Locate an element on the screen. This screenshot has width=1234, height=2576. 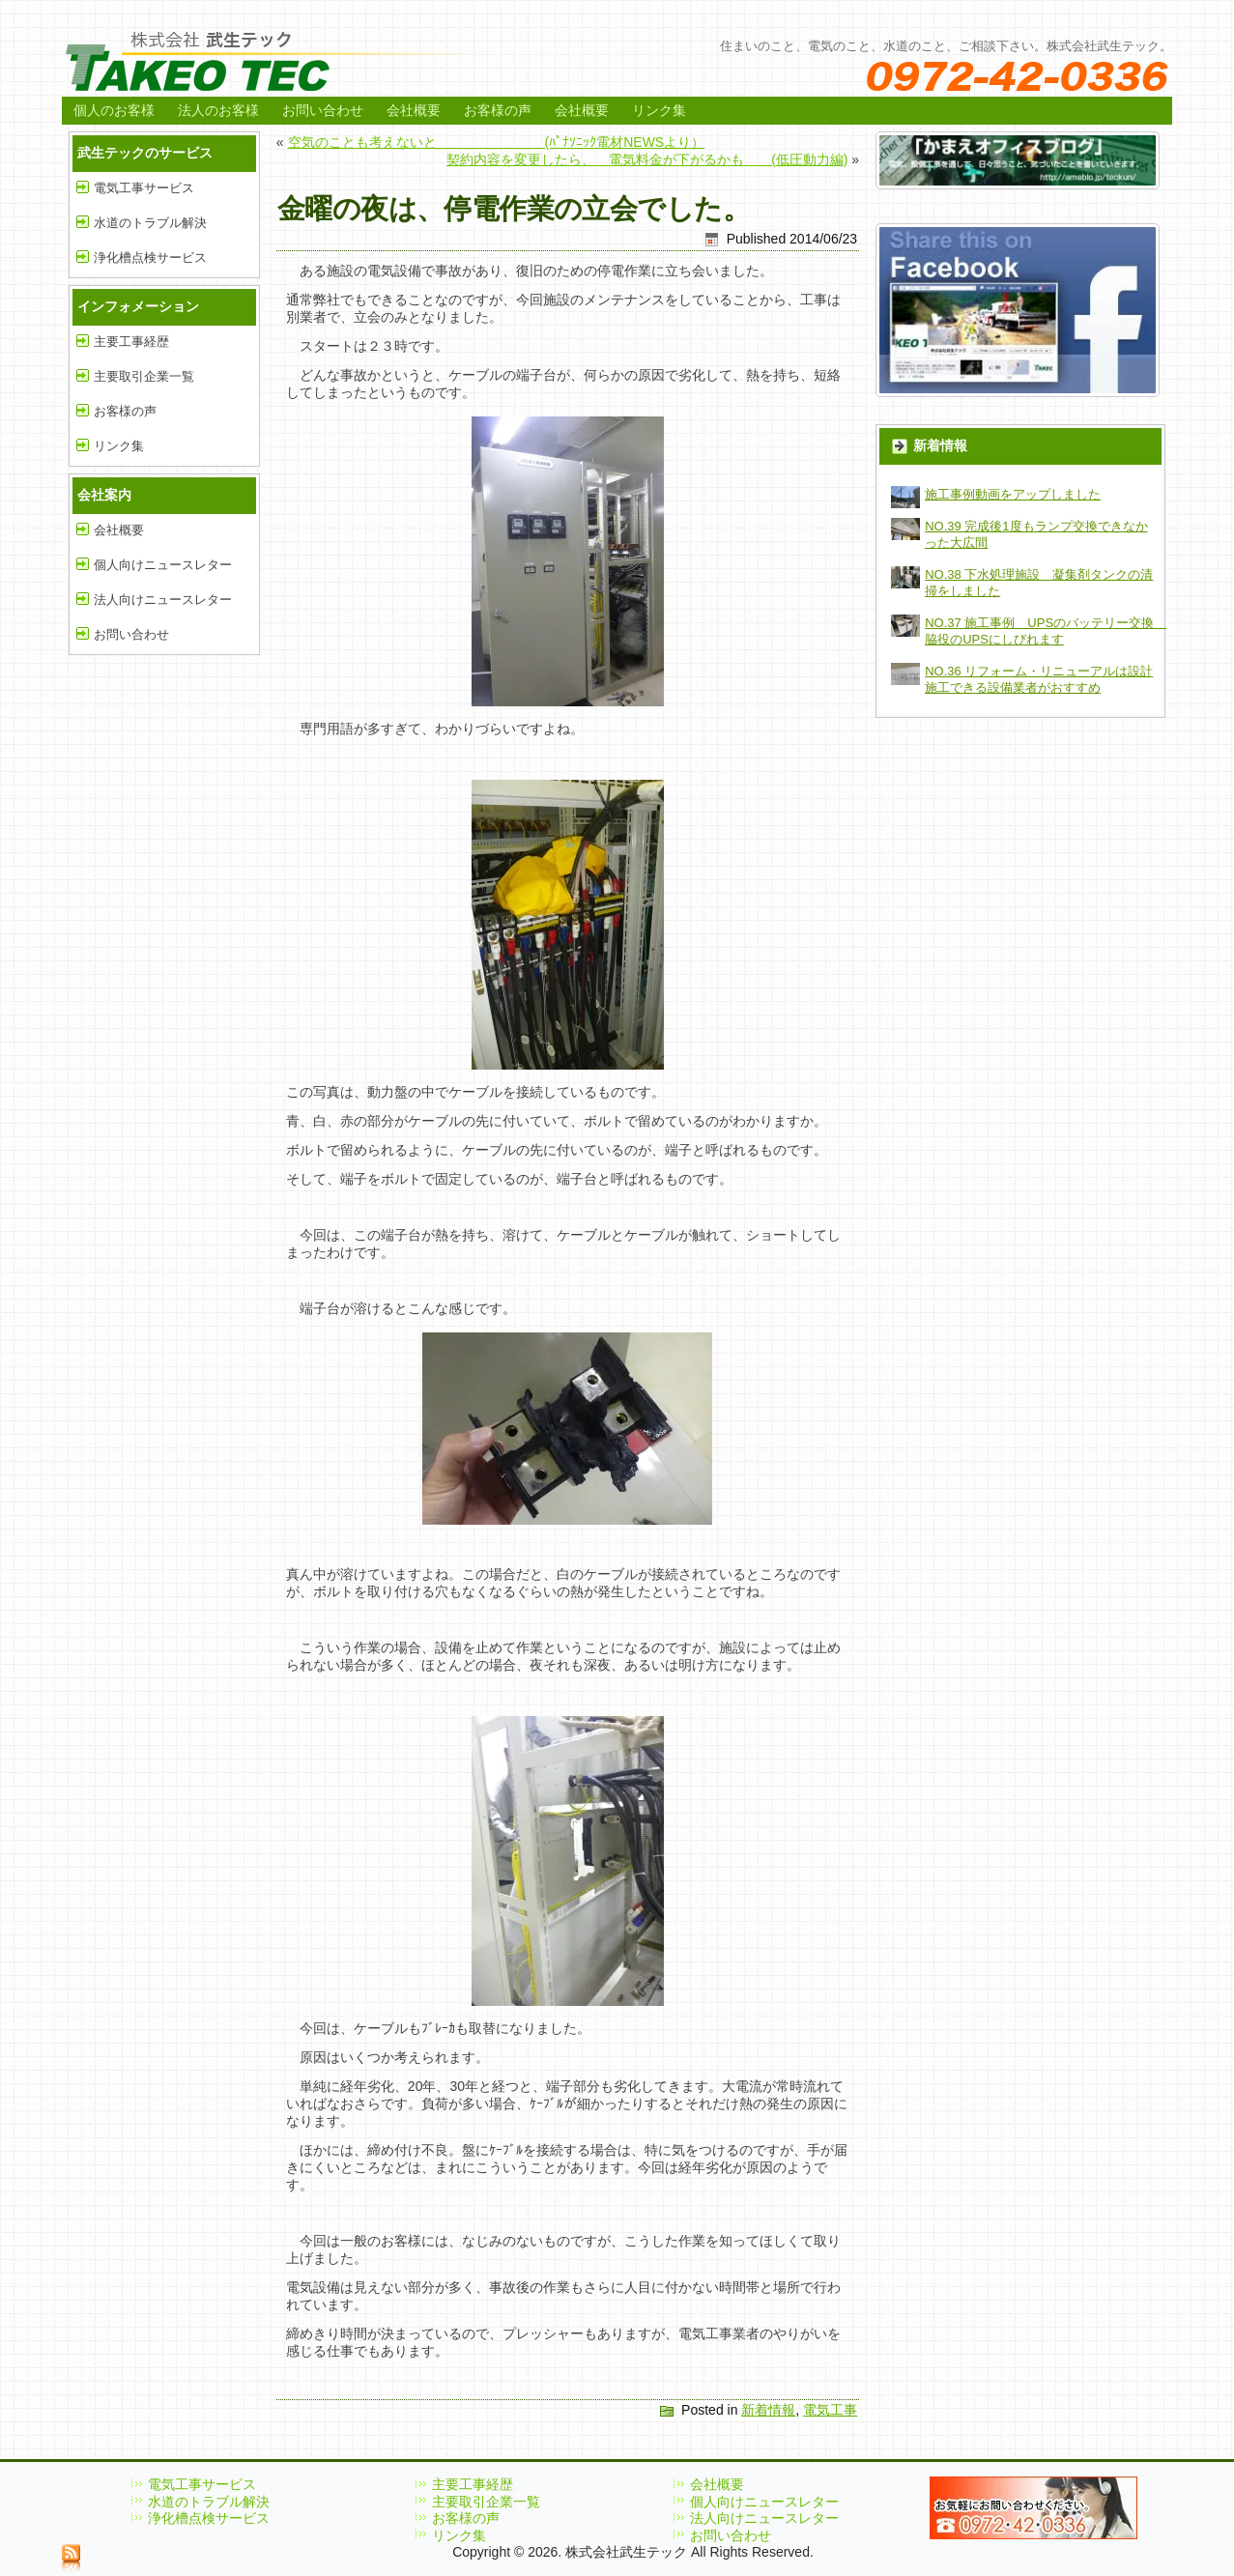
電気工事サービス is located at coordinates (144, 188).